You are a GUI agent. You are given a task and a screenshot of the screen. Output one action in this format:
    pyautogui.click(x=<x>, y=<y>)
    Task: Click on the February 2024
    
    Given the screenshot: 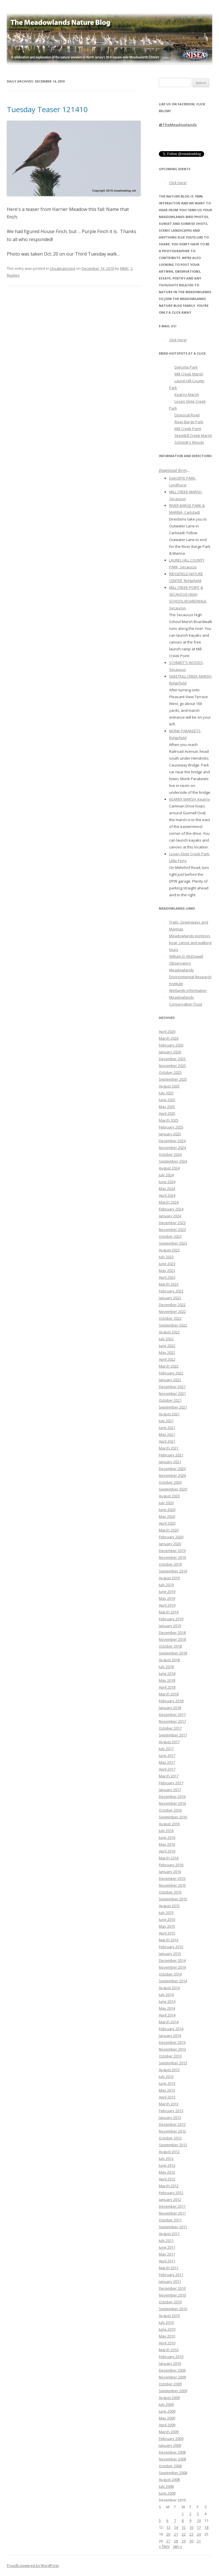 What is the action you would take?
    pyautogui.click(x=171, y=1209)
    